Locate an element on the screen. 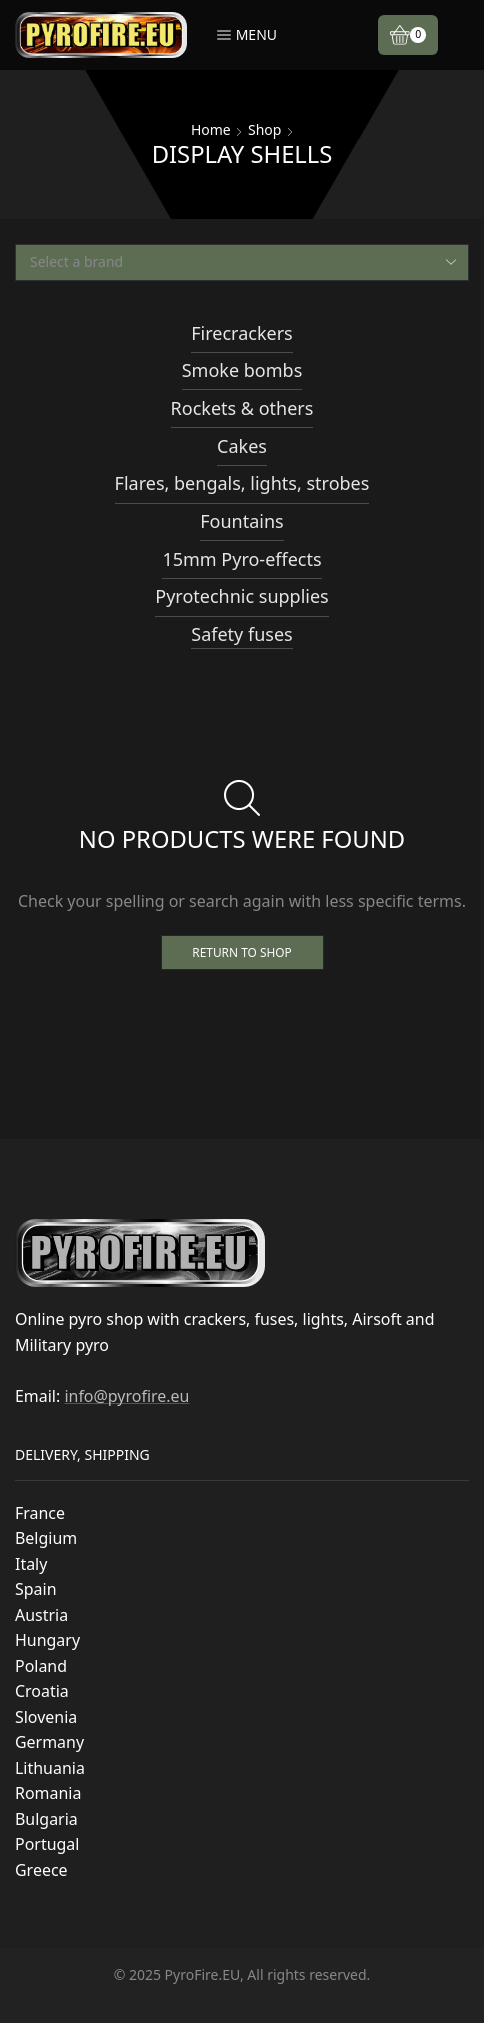 This screenshot has height=2023, width=484. Home is located at coordinates (211, 129).